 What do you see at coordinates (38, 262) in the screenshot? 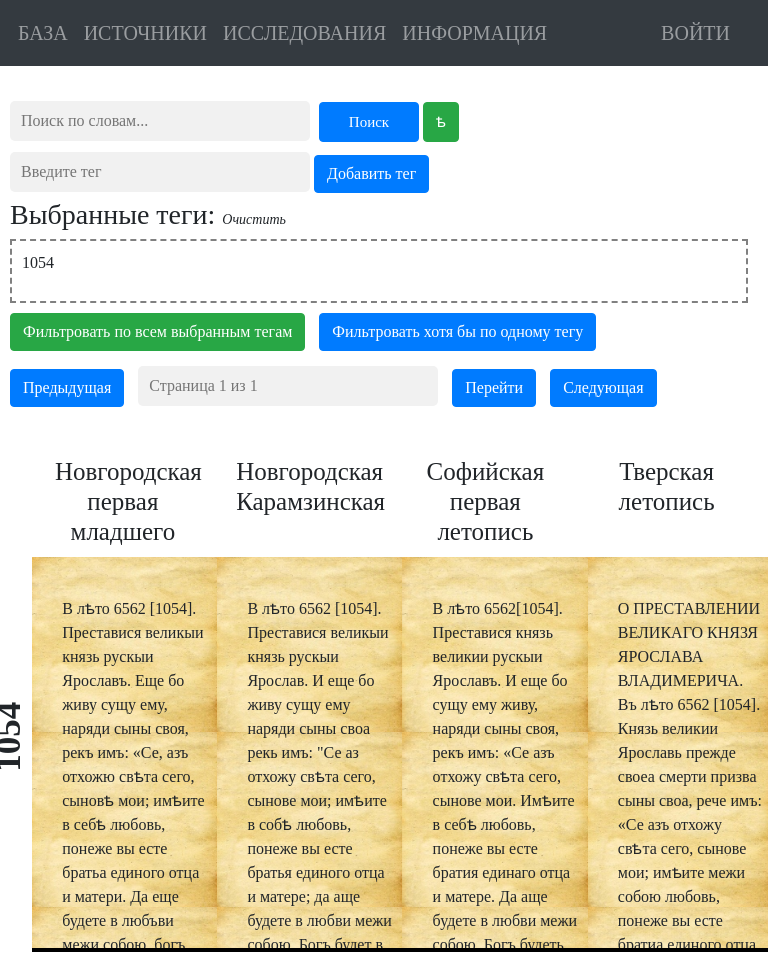
I see `1054` at bounding box center [38, 262].